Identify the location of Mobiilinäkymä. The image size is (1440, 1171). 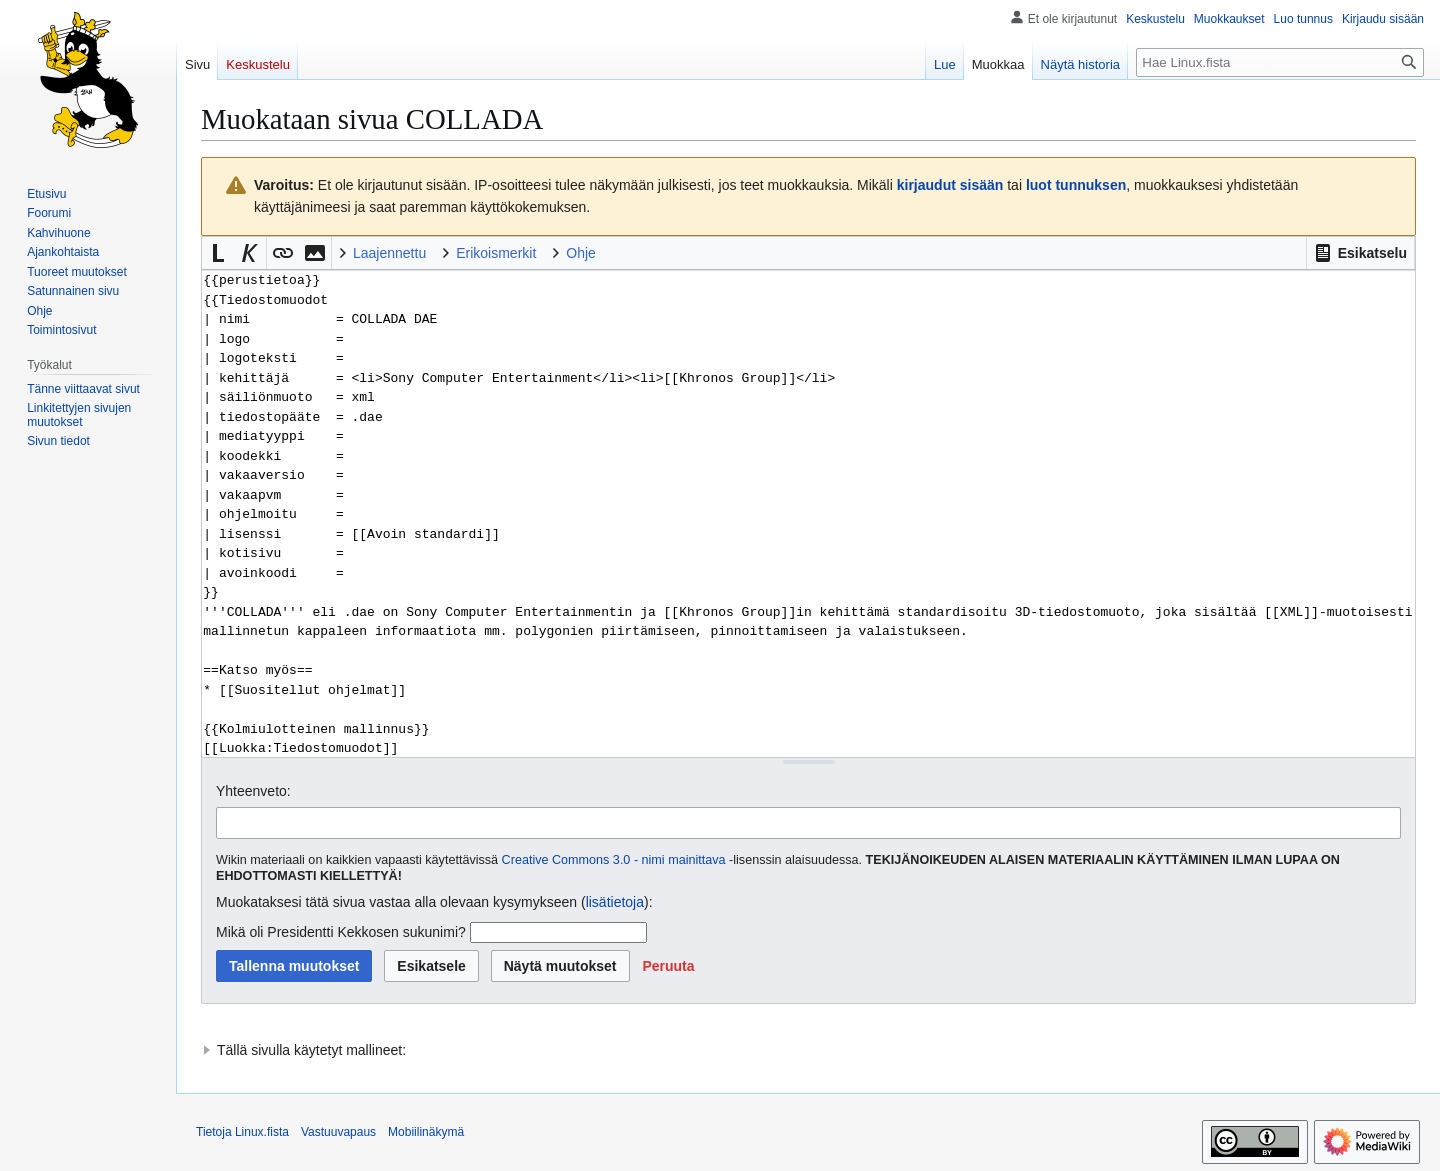
(426, 1132).